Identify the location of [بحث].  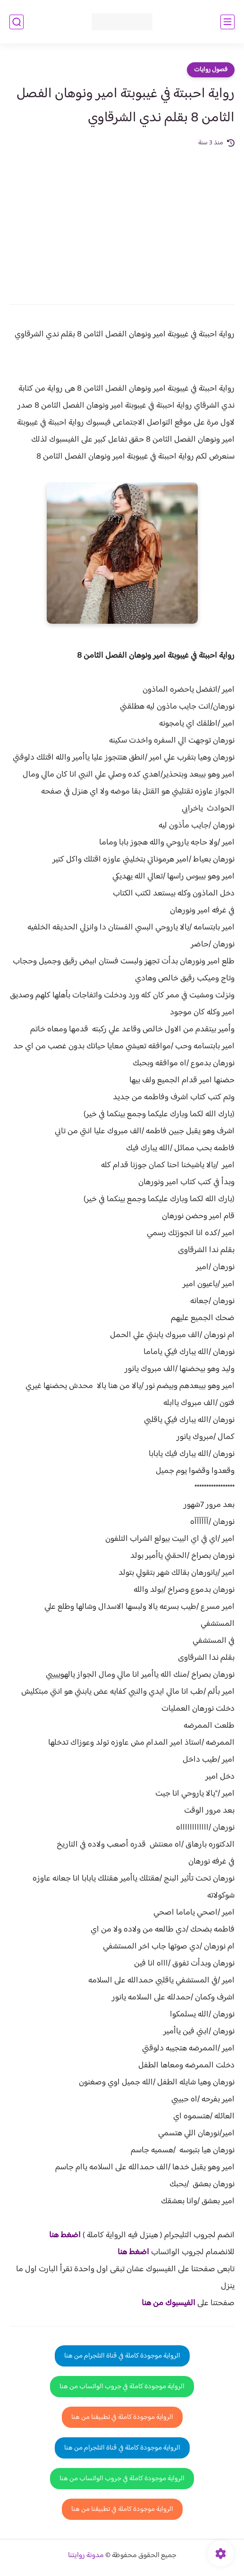
(16, 22).